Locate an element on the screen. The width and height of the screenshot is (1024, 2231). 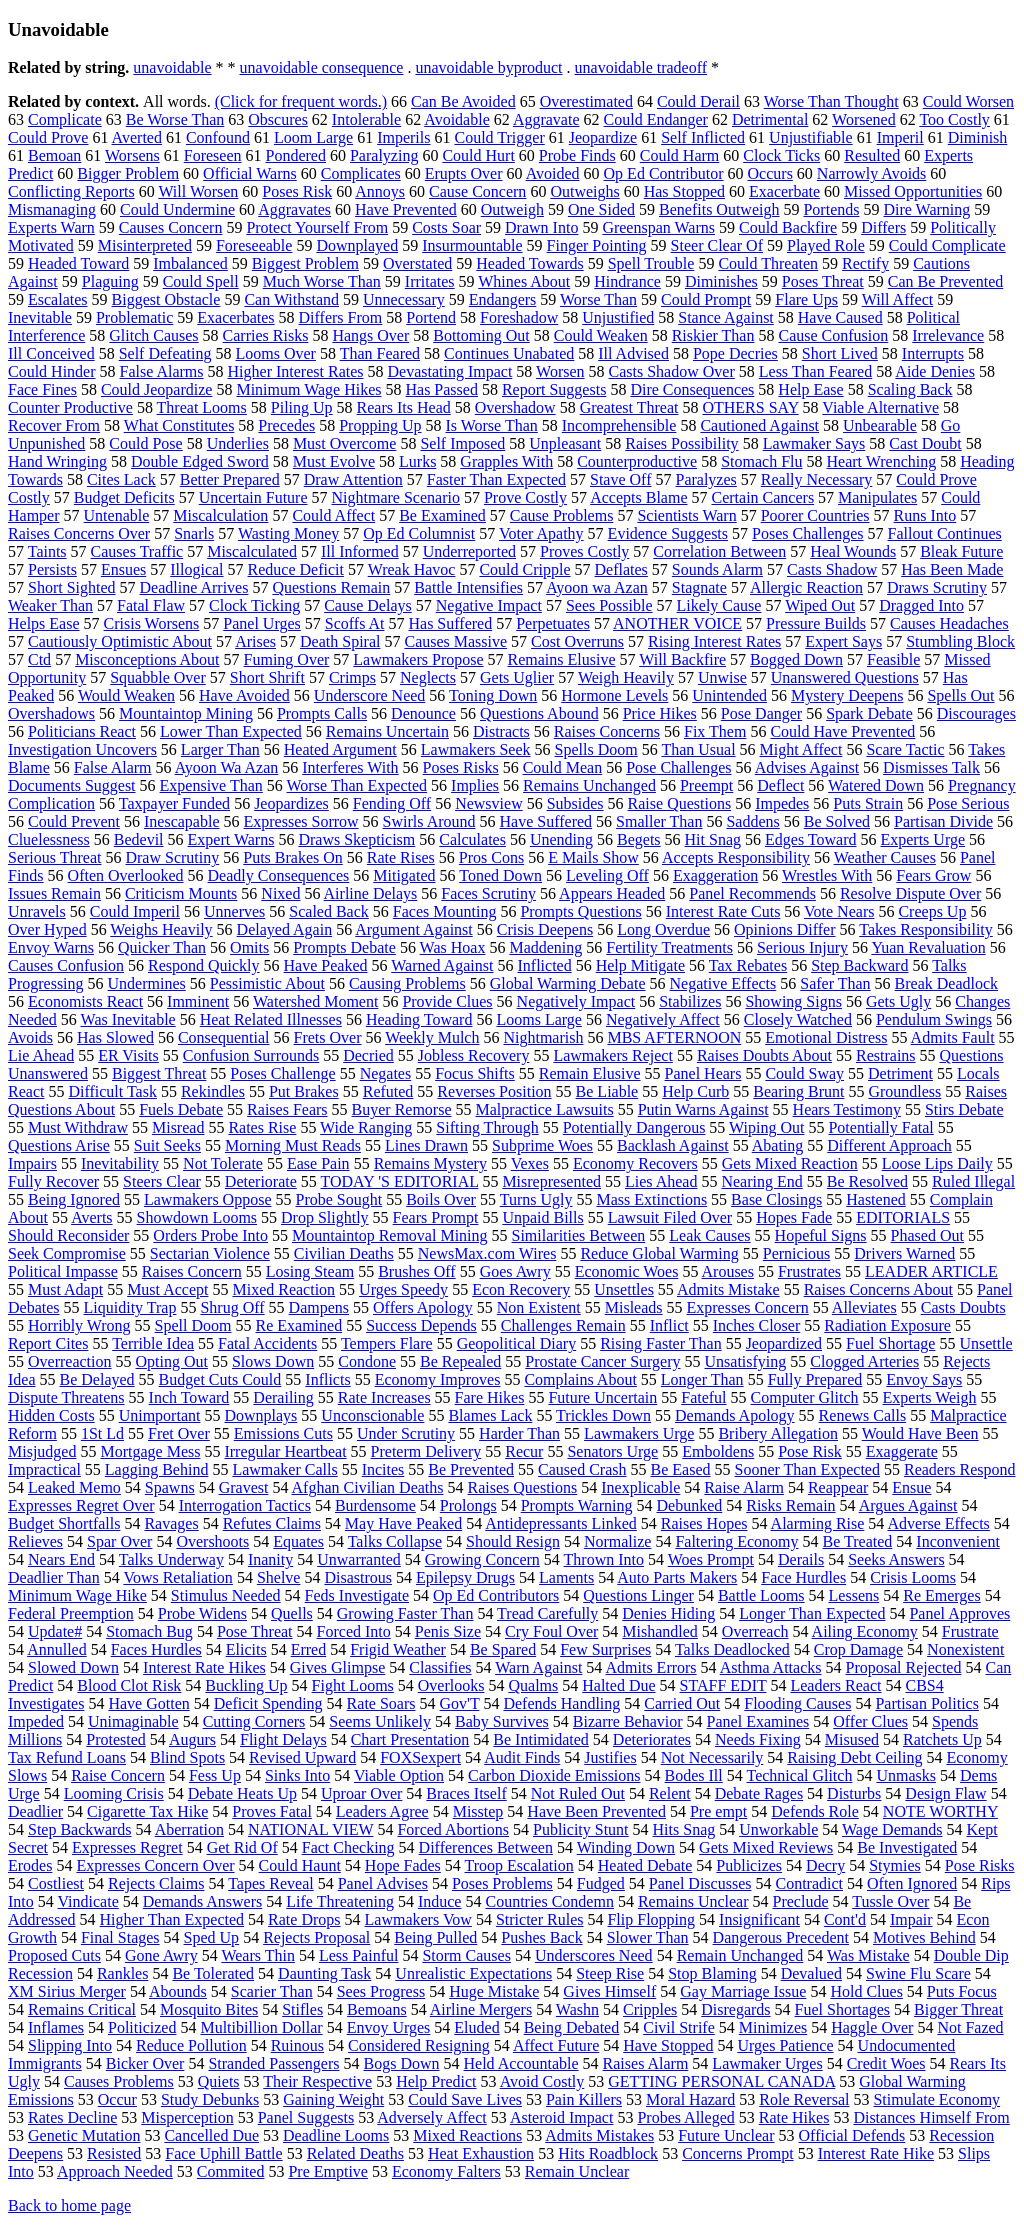
Fully Prepared is located at coordinates (815, 1379).